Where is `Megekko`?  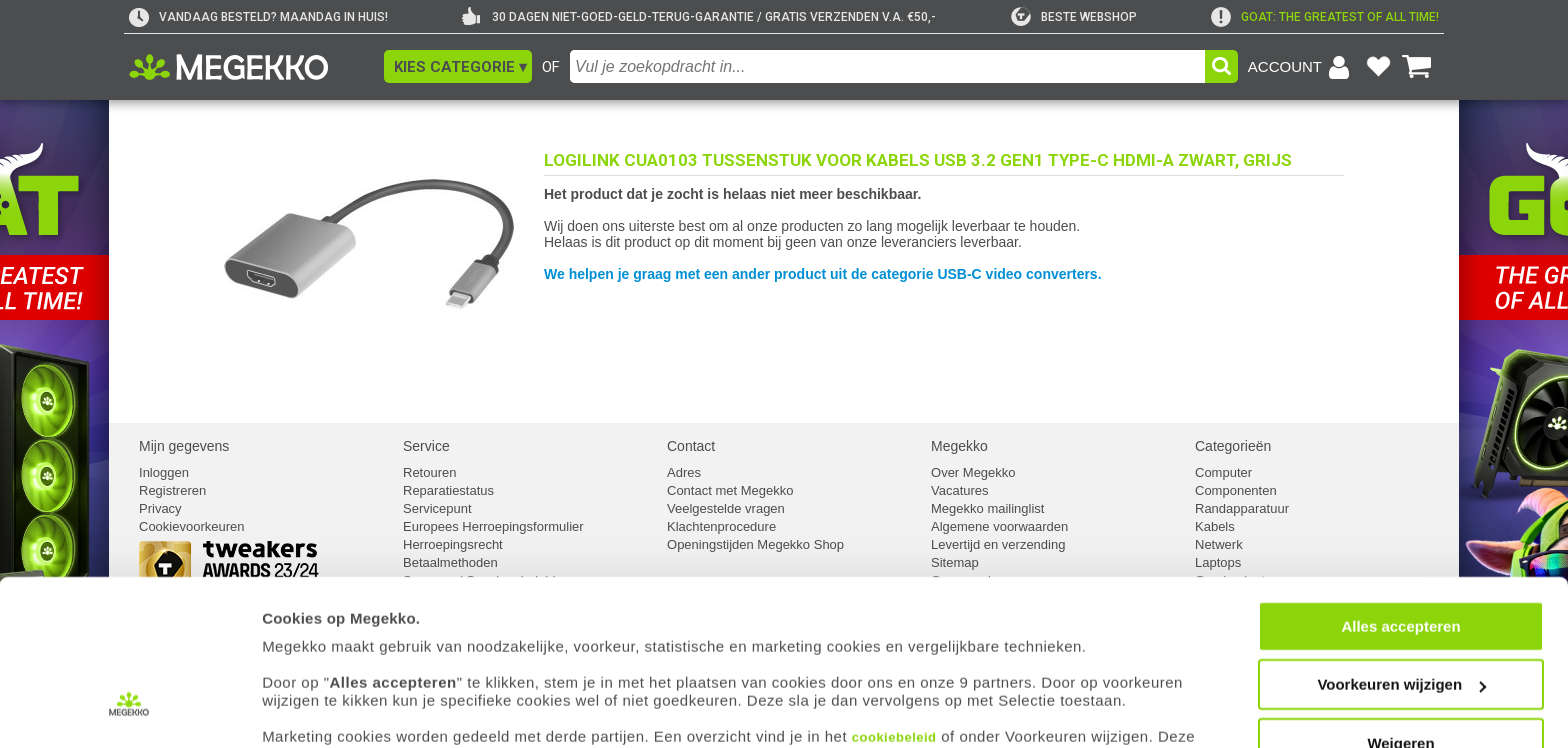 Megekko is located at coordinates (959, 446).